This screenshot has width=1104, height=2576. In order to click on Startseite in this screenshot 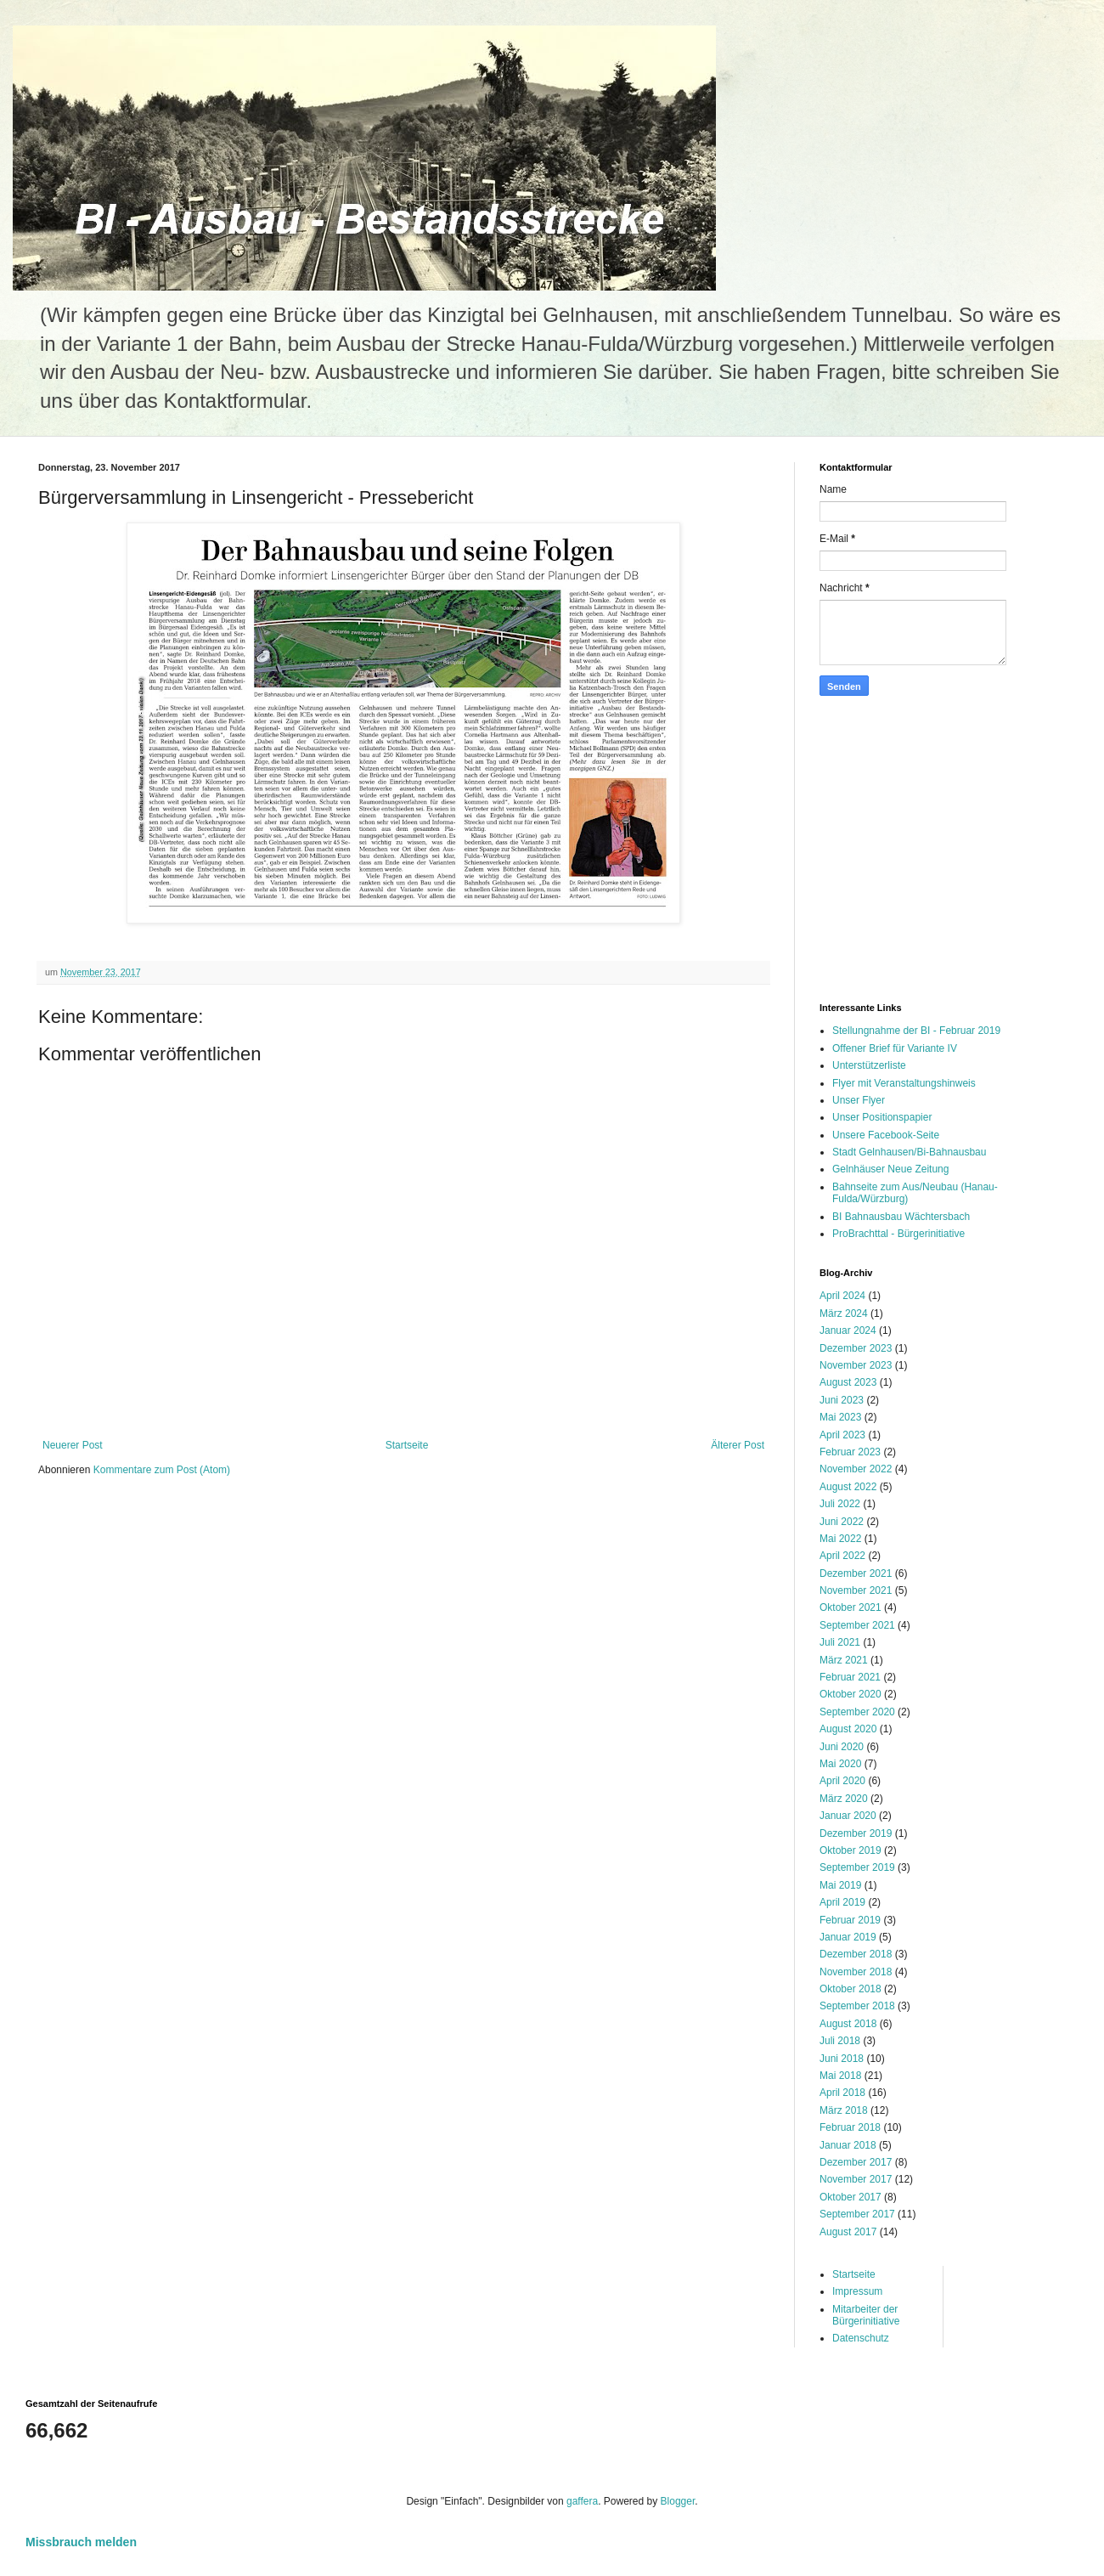, I will do `click(407, 1445)`.